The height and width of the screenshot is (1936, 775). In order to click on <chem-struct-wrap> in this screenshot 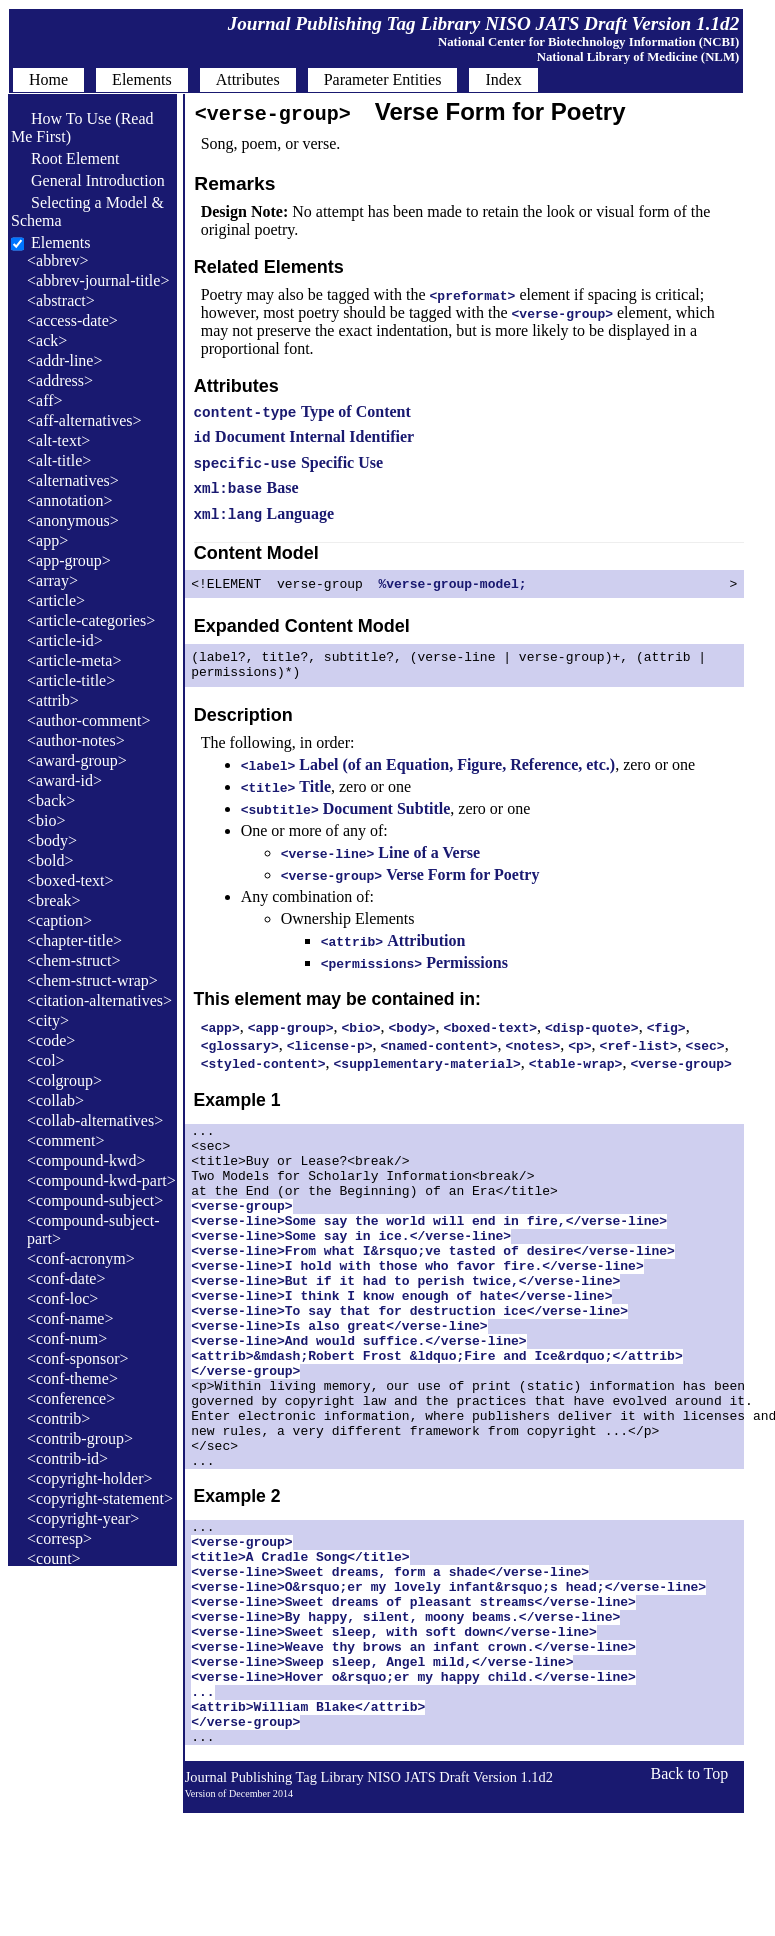, I will do `click(92, 980)`.